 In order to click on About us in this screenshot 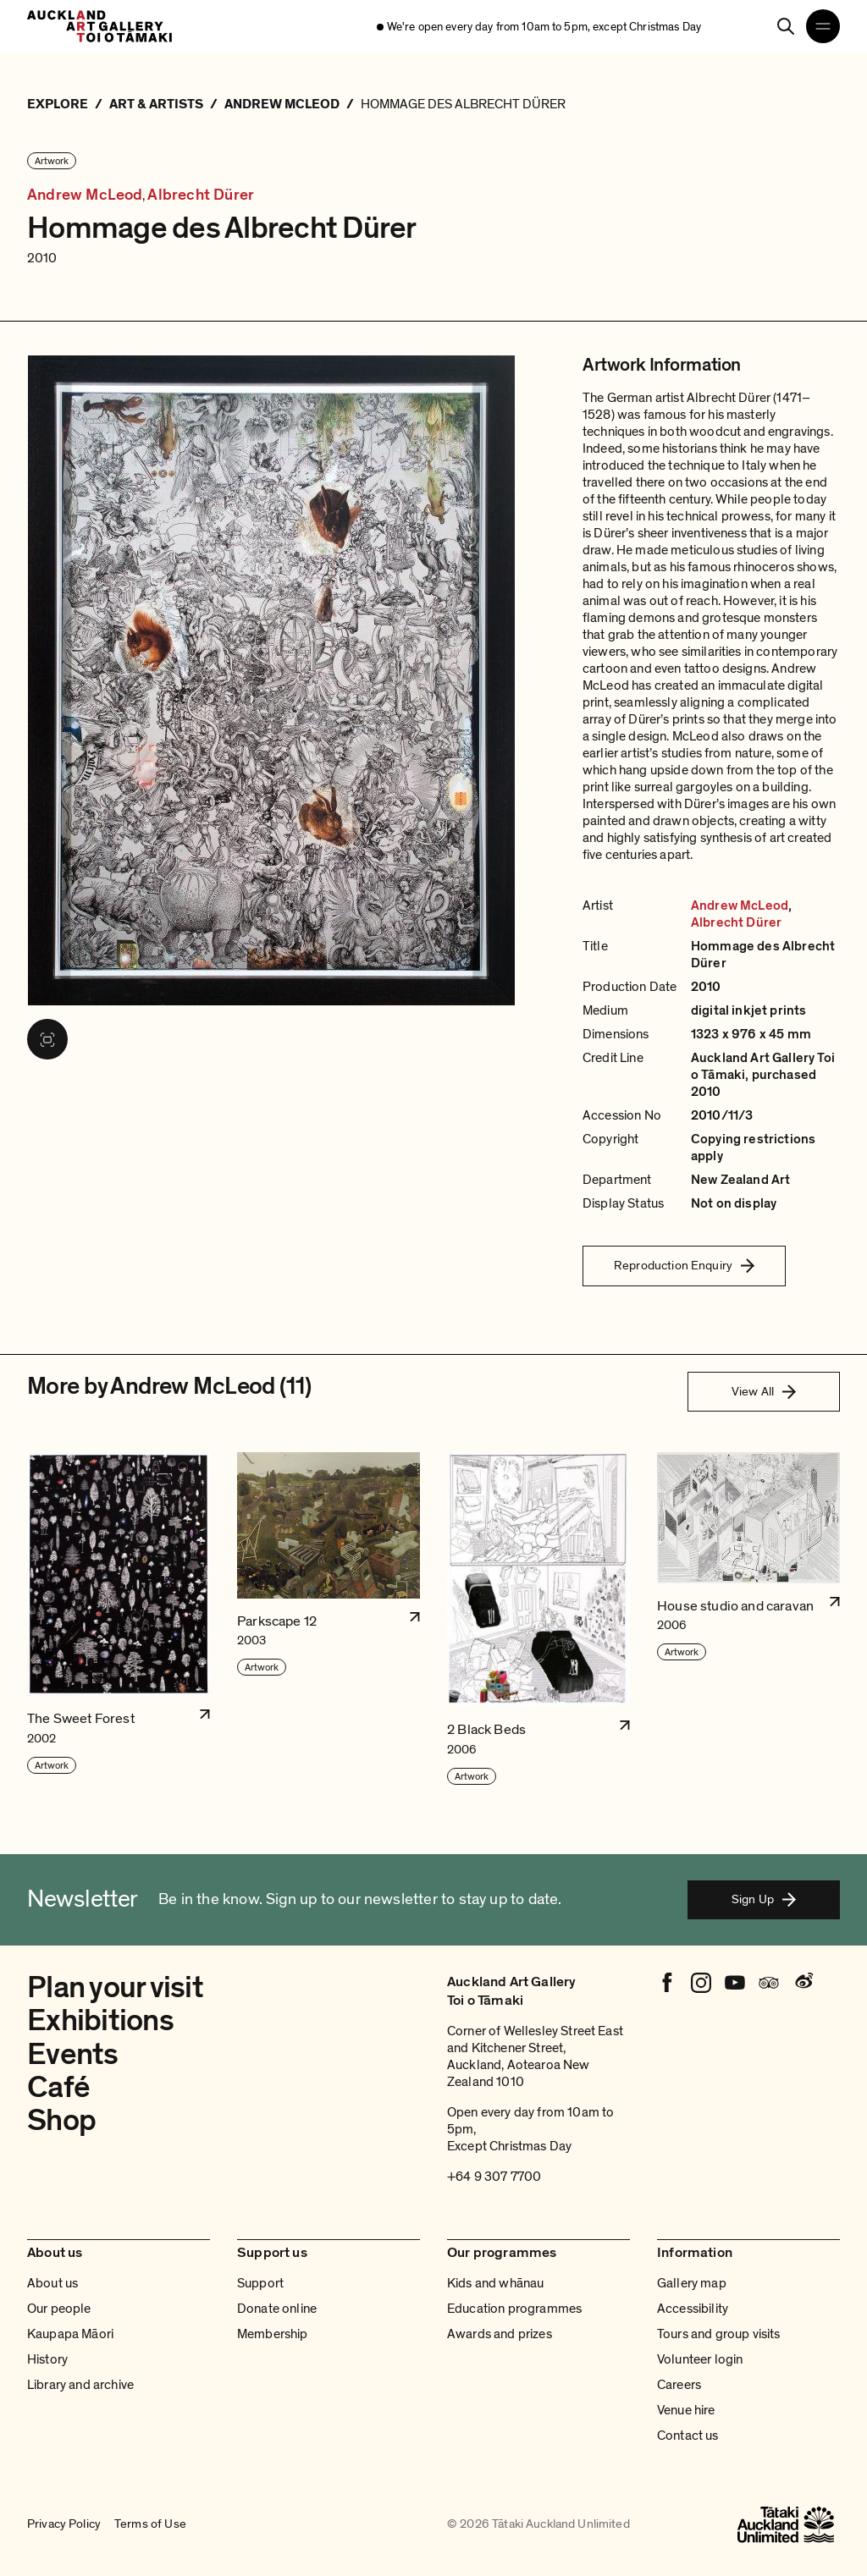, I will do `click(52, 2283)`.